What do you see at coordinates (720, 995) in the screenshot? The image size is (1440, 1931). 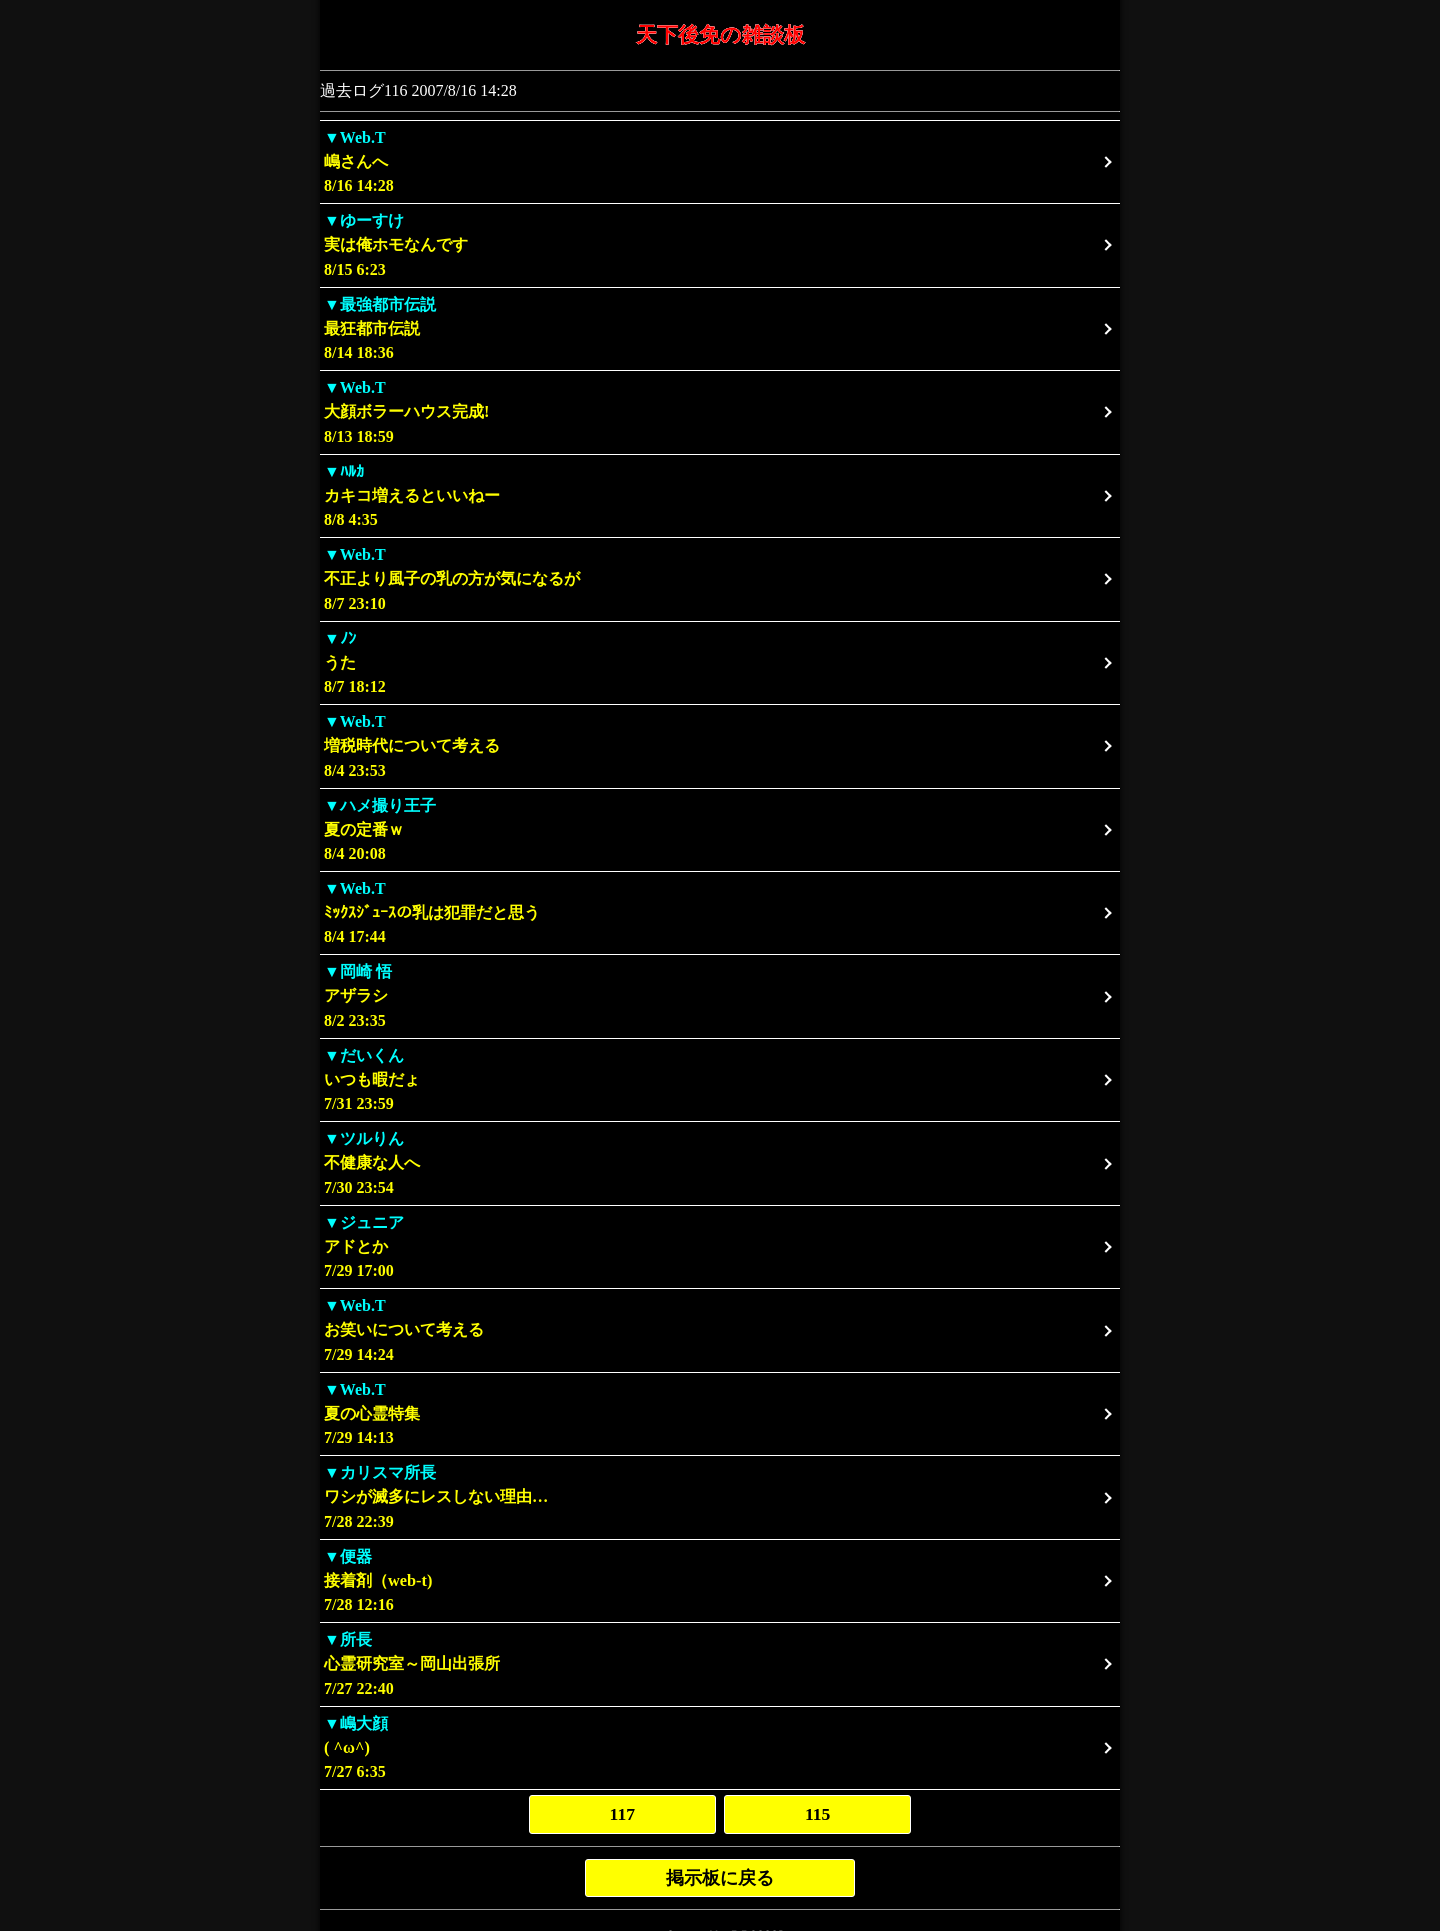 I see `8/2 23:35` at bounding box center [720, 995].